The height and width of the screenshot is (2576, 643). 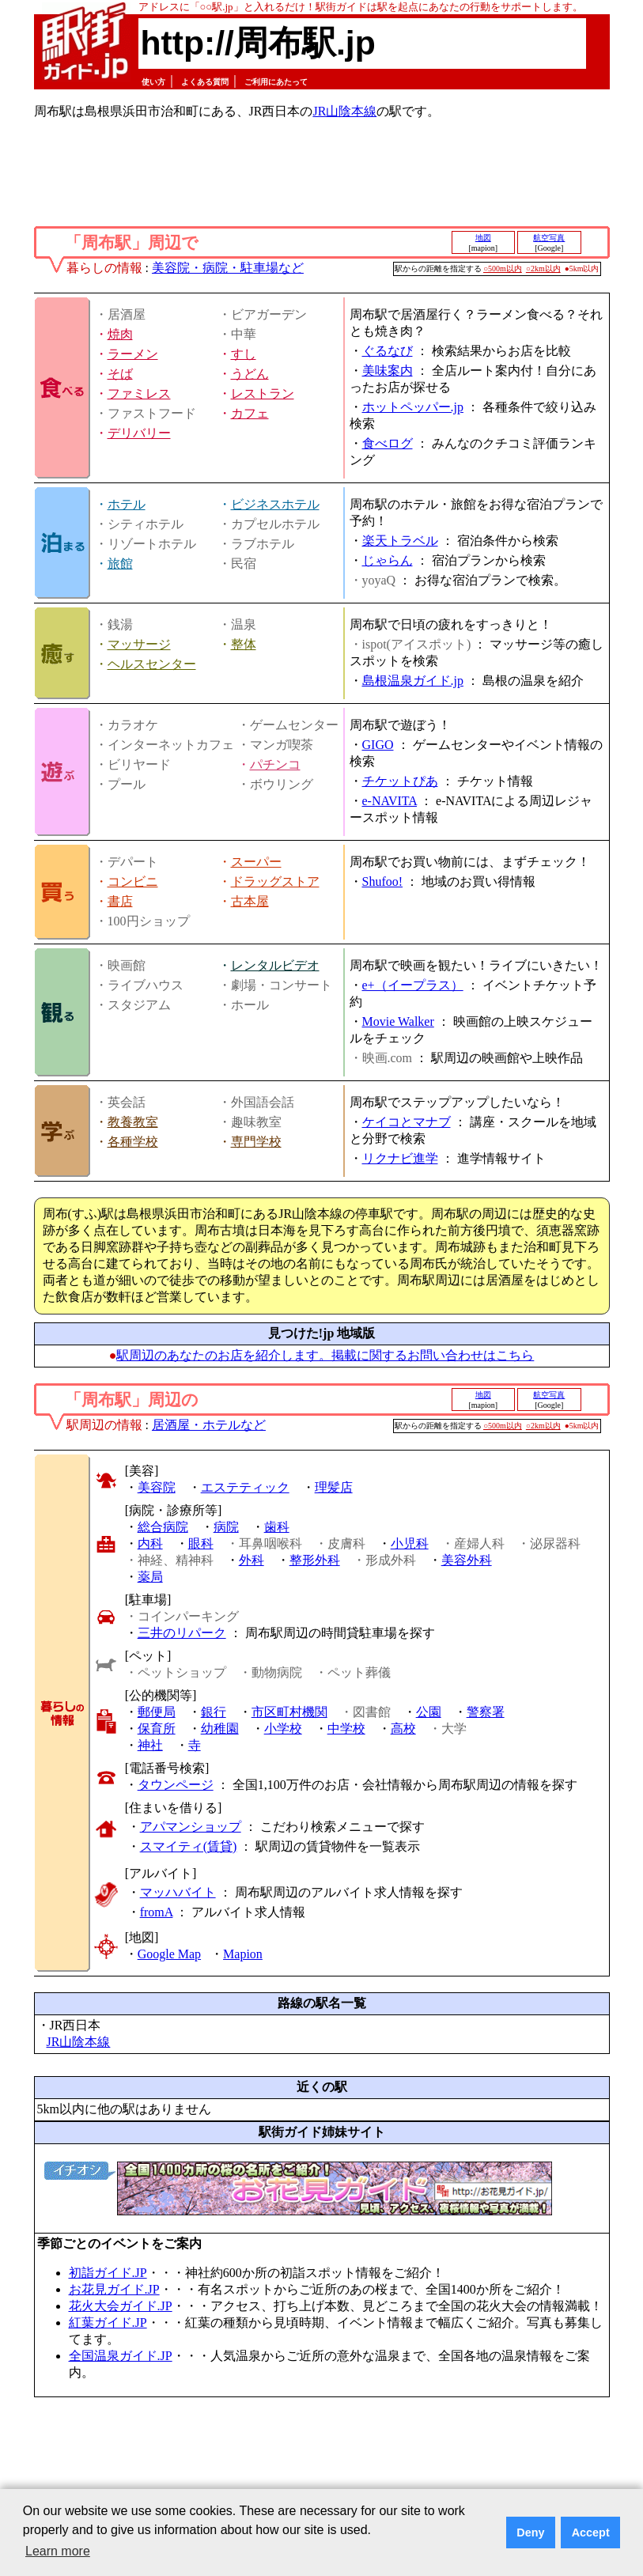 What do you see at coordinates (256, 861) in the screenshot?
I see `スーパー` at bounding box center [256, 861].